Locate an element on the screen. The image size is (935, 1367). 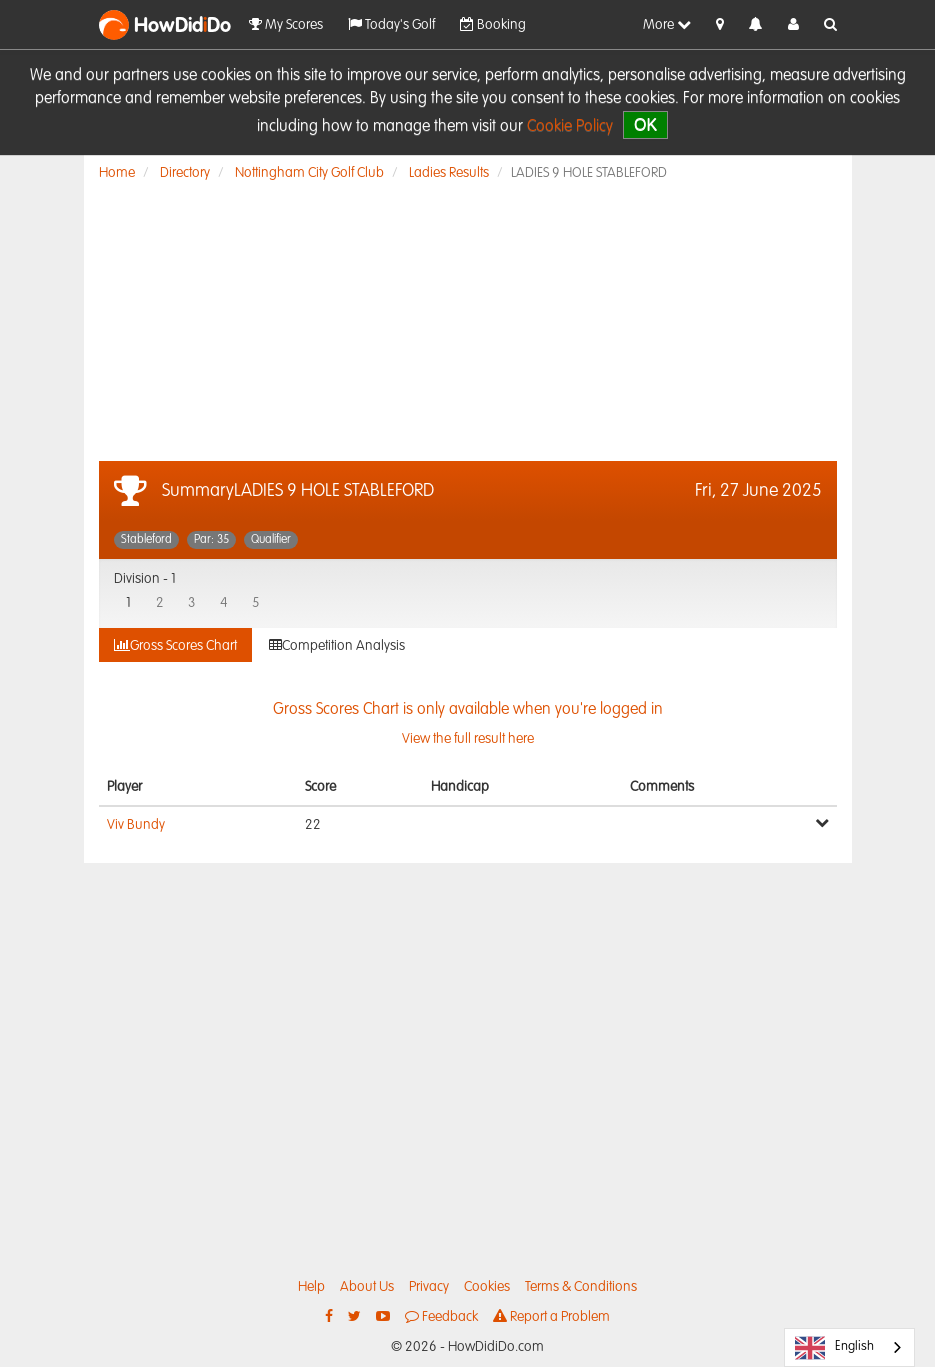
Competition Analysis [tab] is located at coordinates (337, 645).